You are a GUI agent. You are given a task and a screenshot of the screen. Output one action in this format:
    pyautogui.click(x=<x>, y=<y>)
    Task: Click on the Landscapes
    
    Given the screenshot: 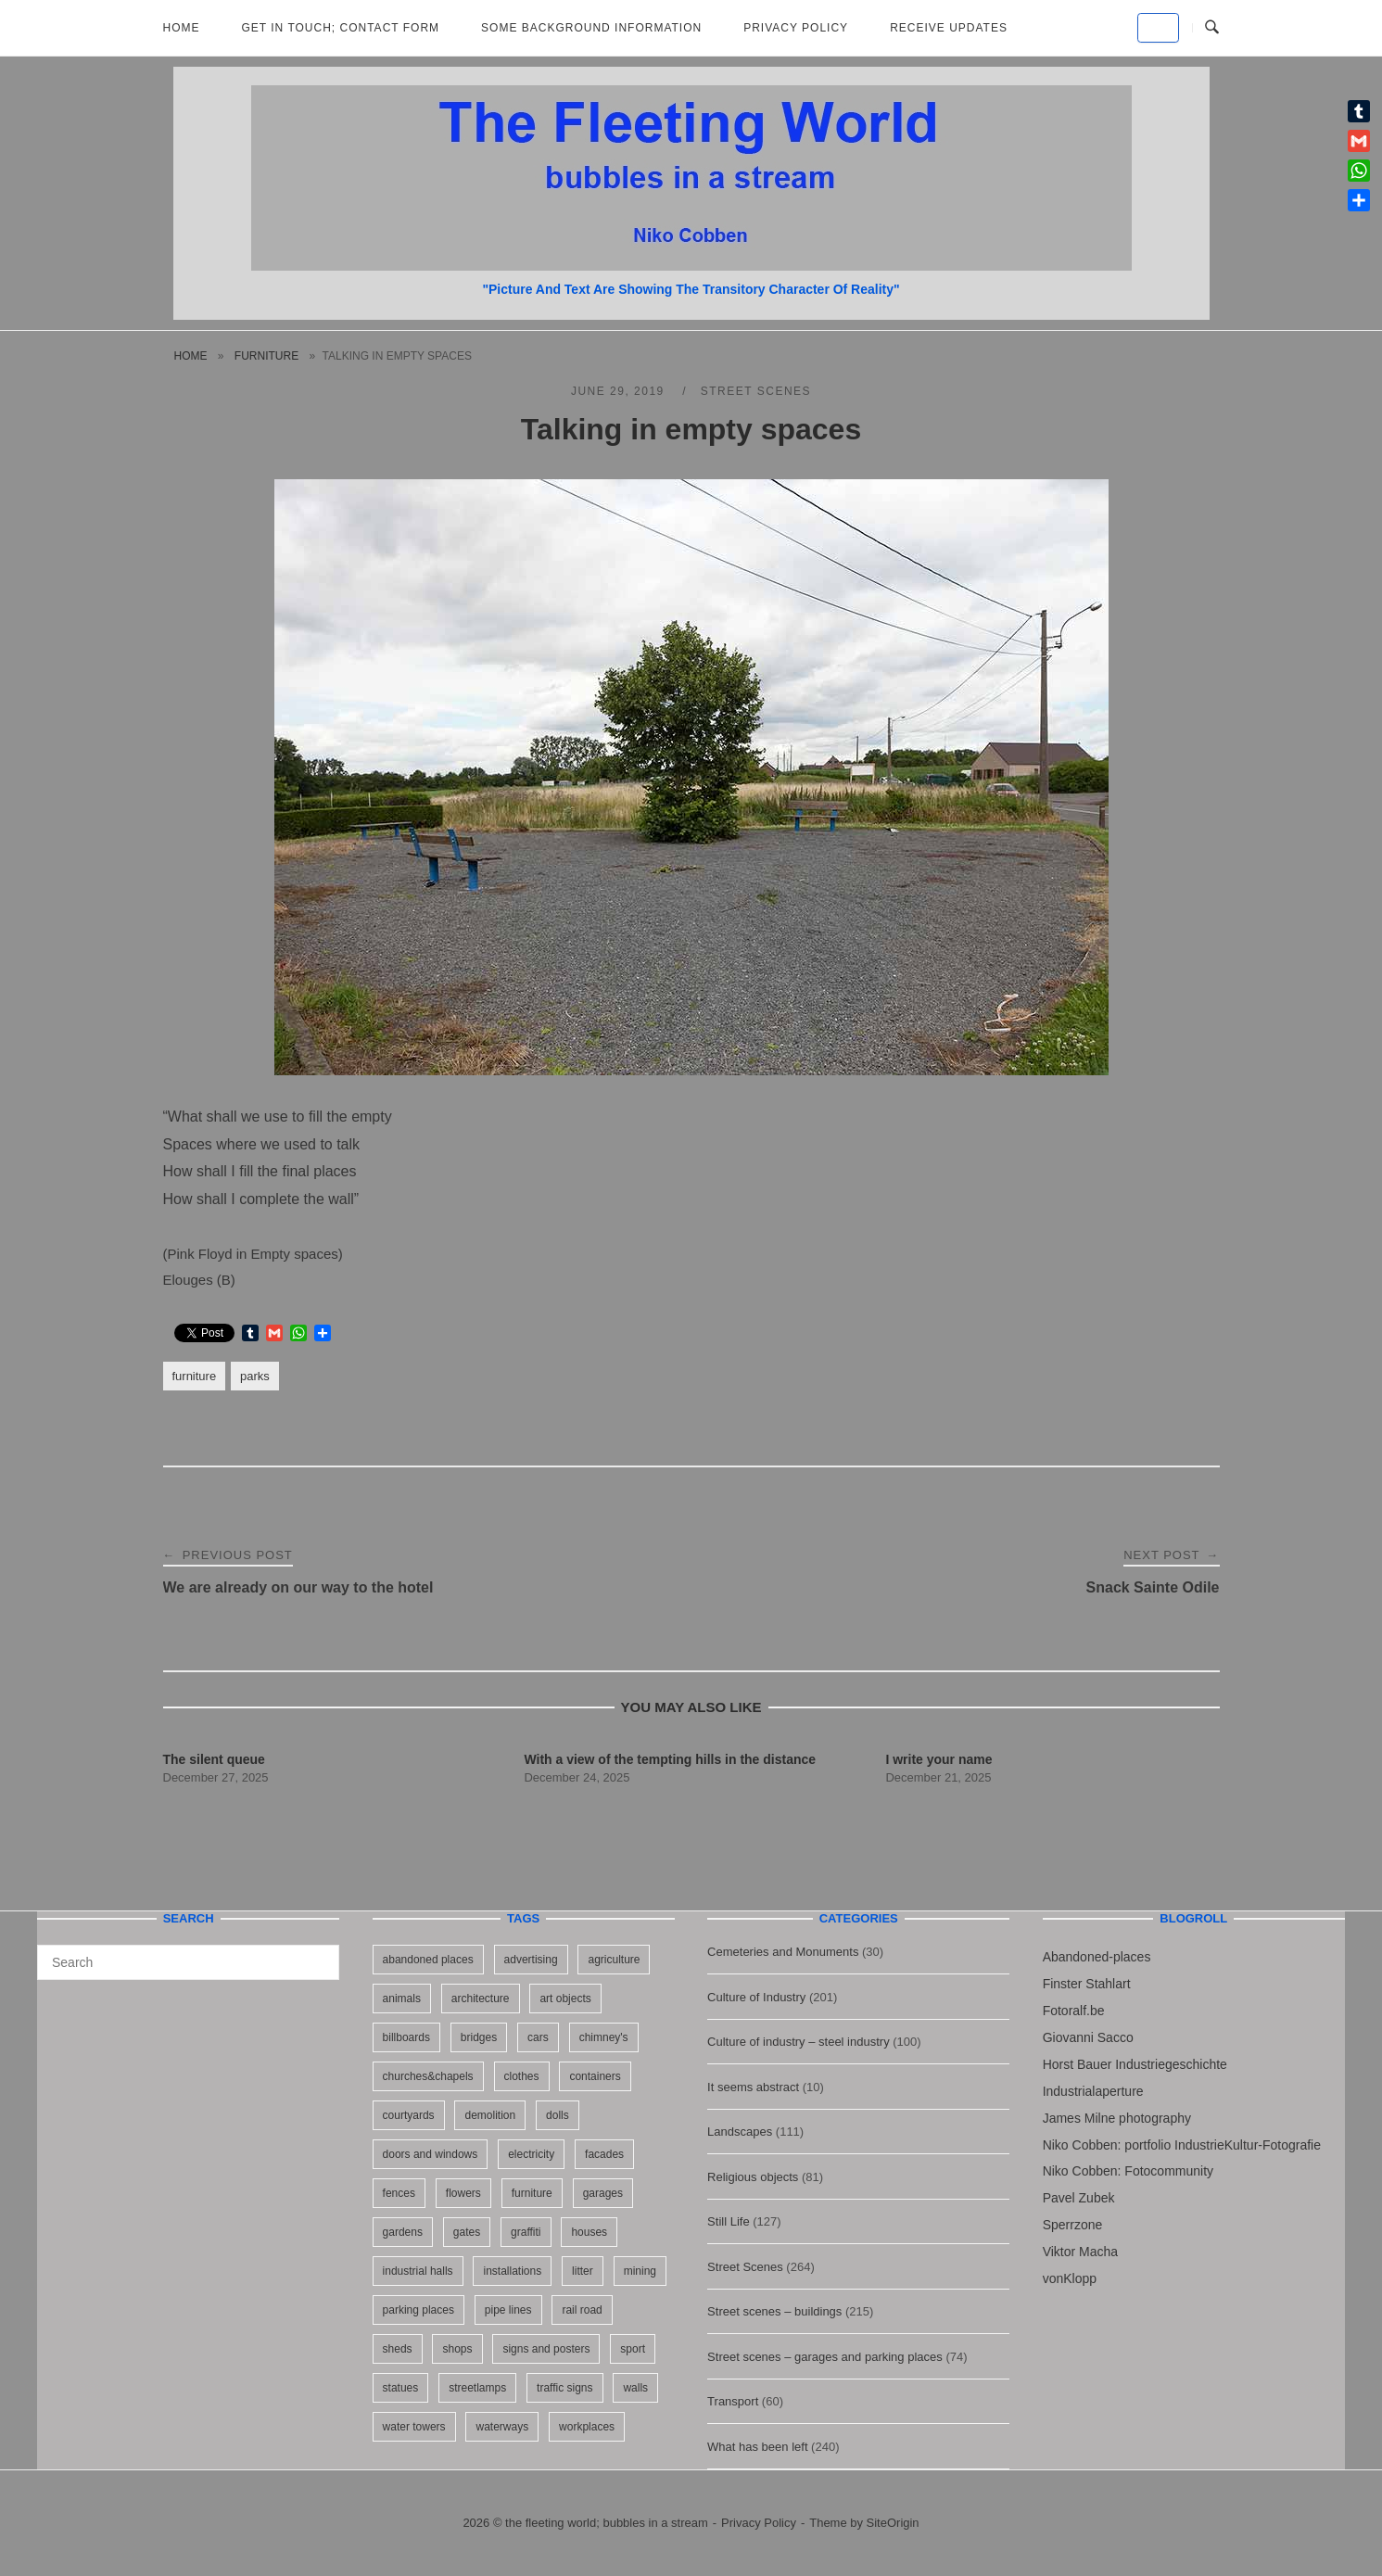 What is the action you would take?
    pyautogui.click(x=739, y=2131)
    